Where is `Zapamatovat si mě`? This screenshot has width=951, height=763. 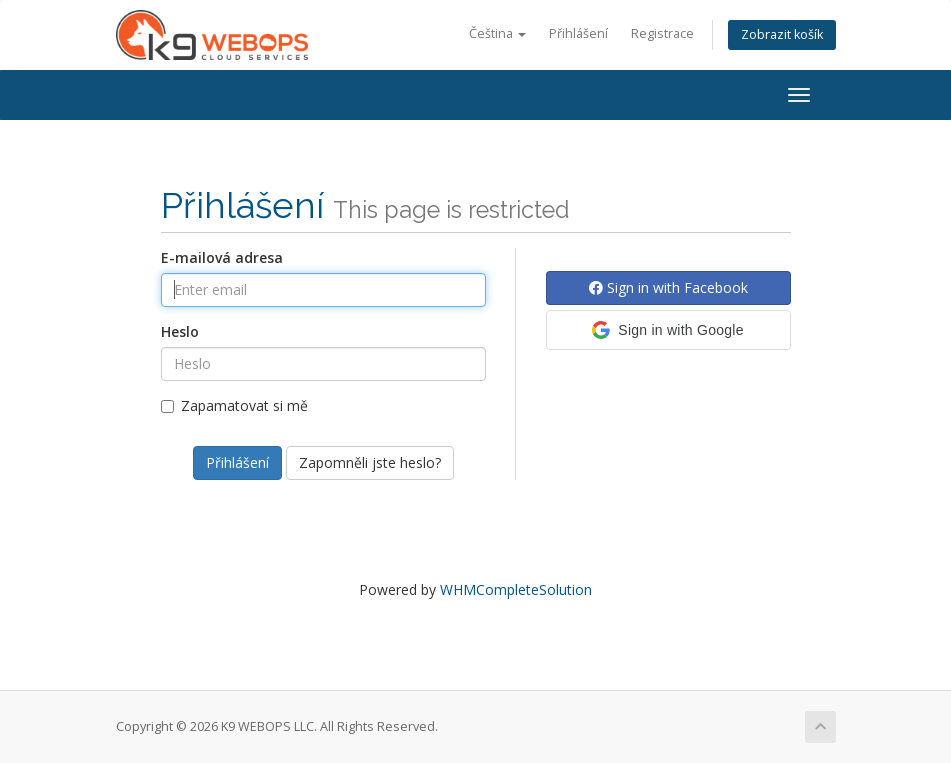 Zapamatovat si mě is located at coordinates (234, 405).